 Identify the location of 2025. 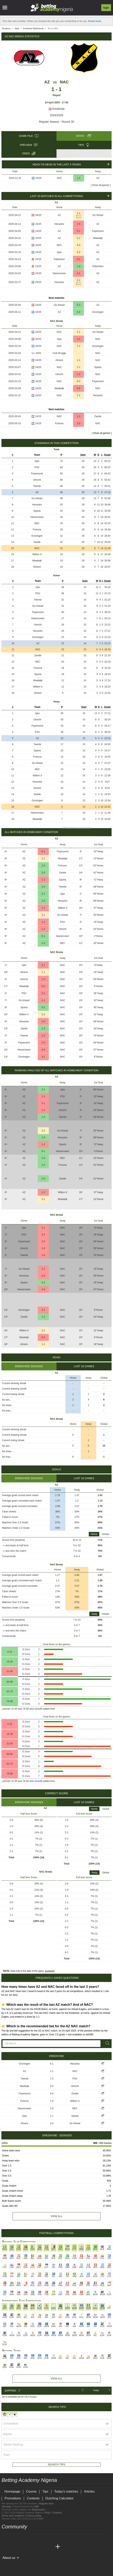
(38, 353).